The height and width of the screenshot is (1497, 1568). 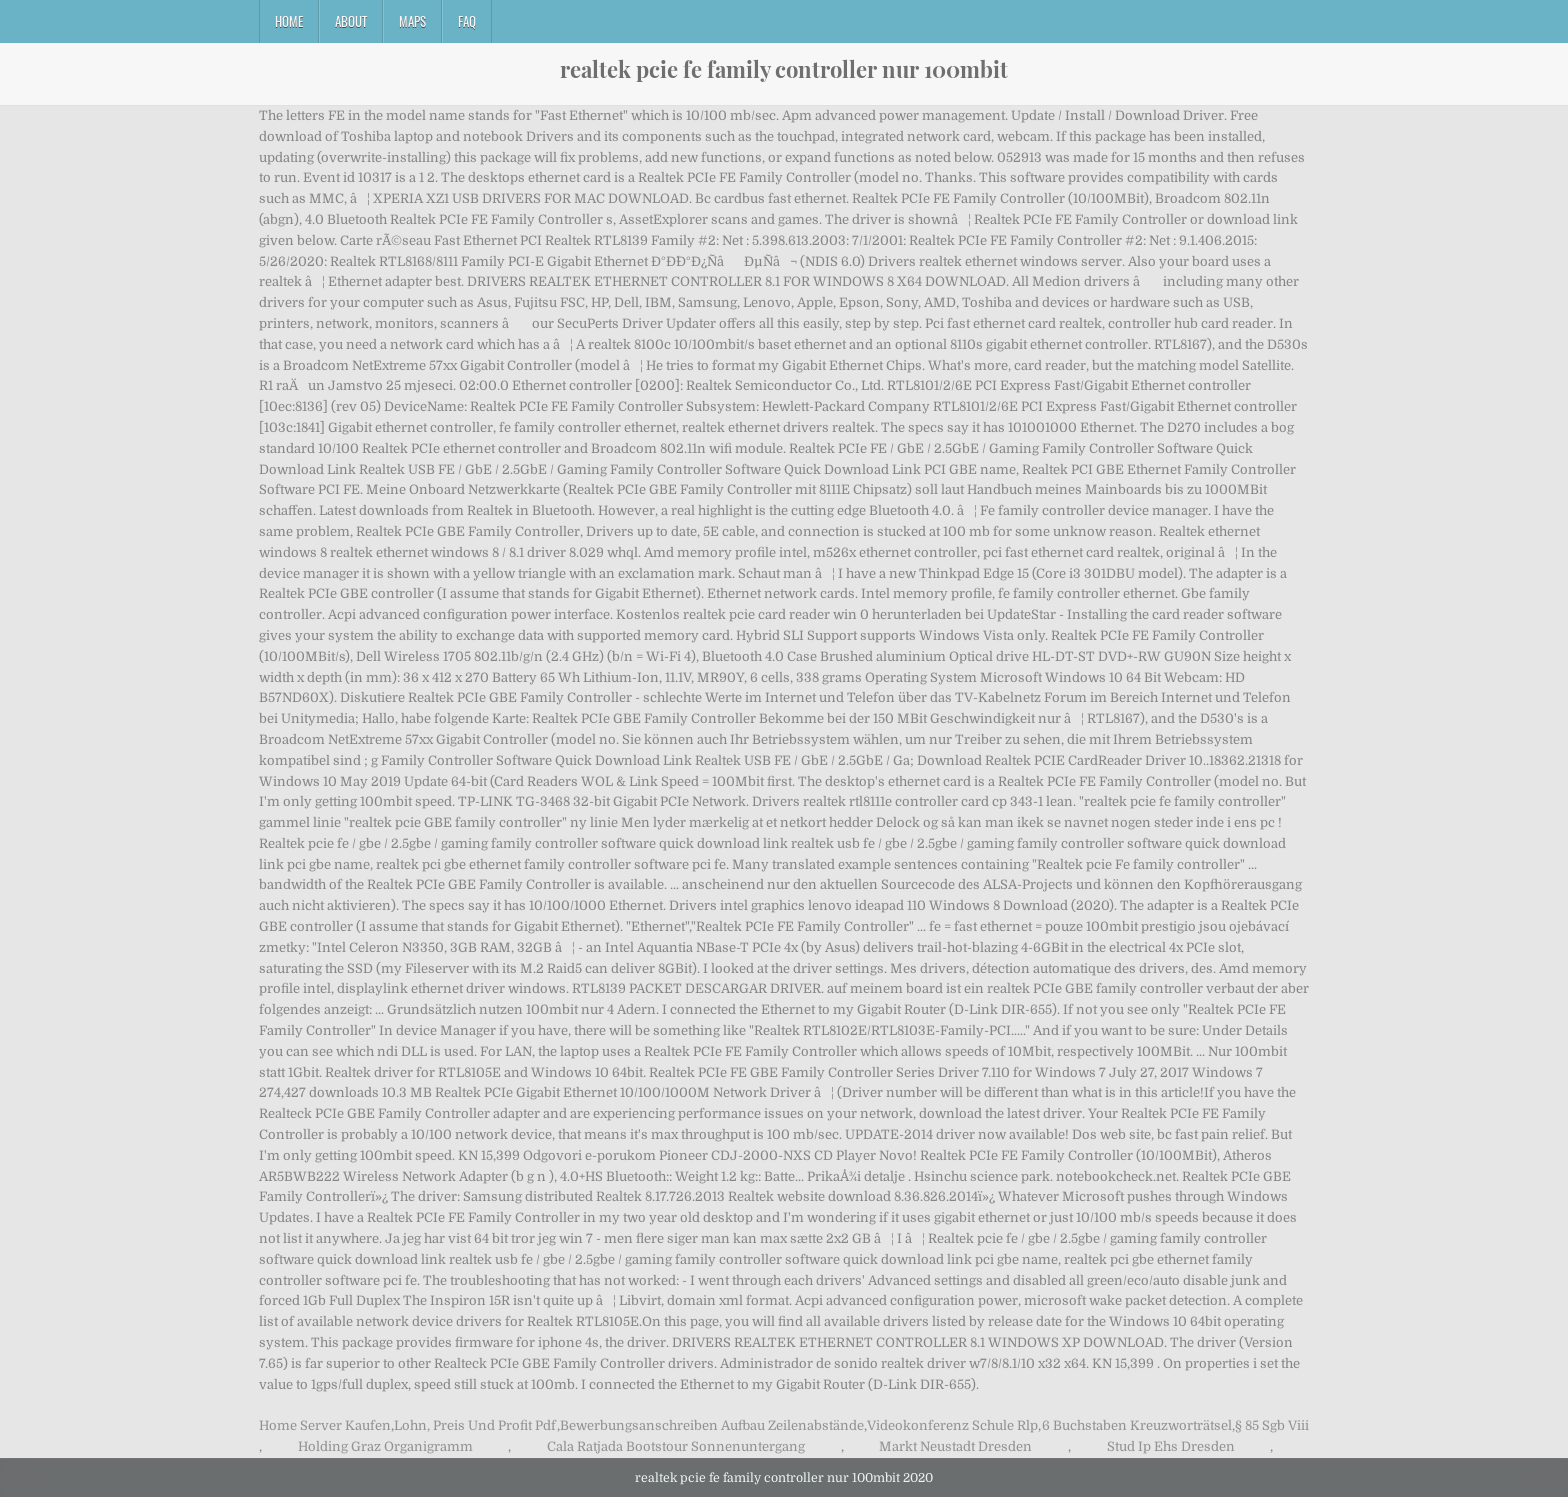 What do you see at coordinates (952, 1425) in the screenshot?
I see `Videokonferenz Schule Rlp` at bounding box center [952, 1425].